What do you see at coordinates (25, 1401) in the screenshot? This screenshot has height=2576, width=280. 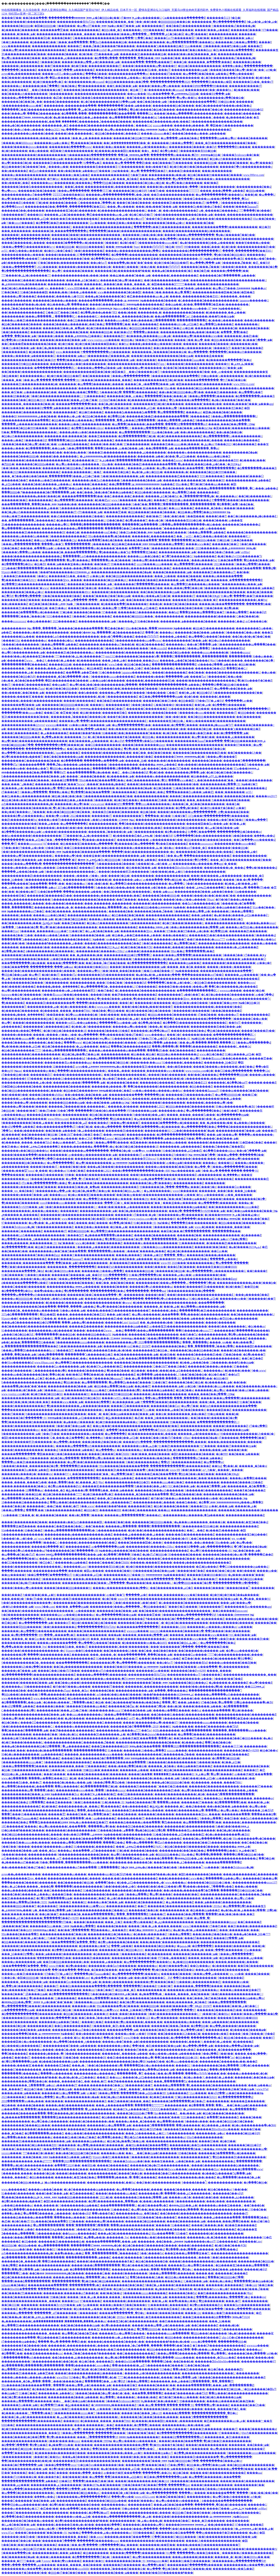 I see `����һ��2��3��4�� ��Ʒ` at bounding box center [25, 1401].